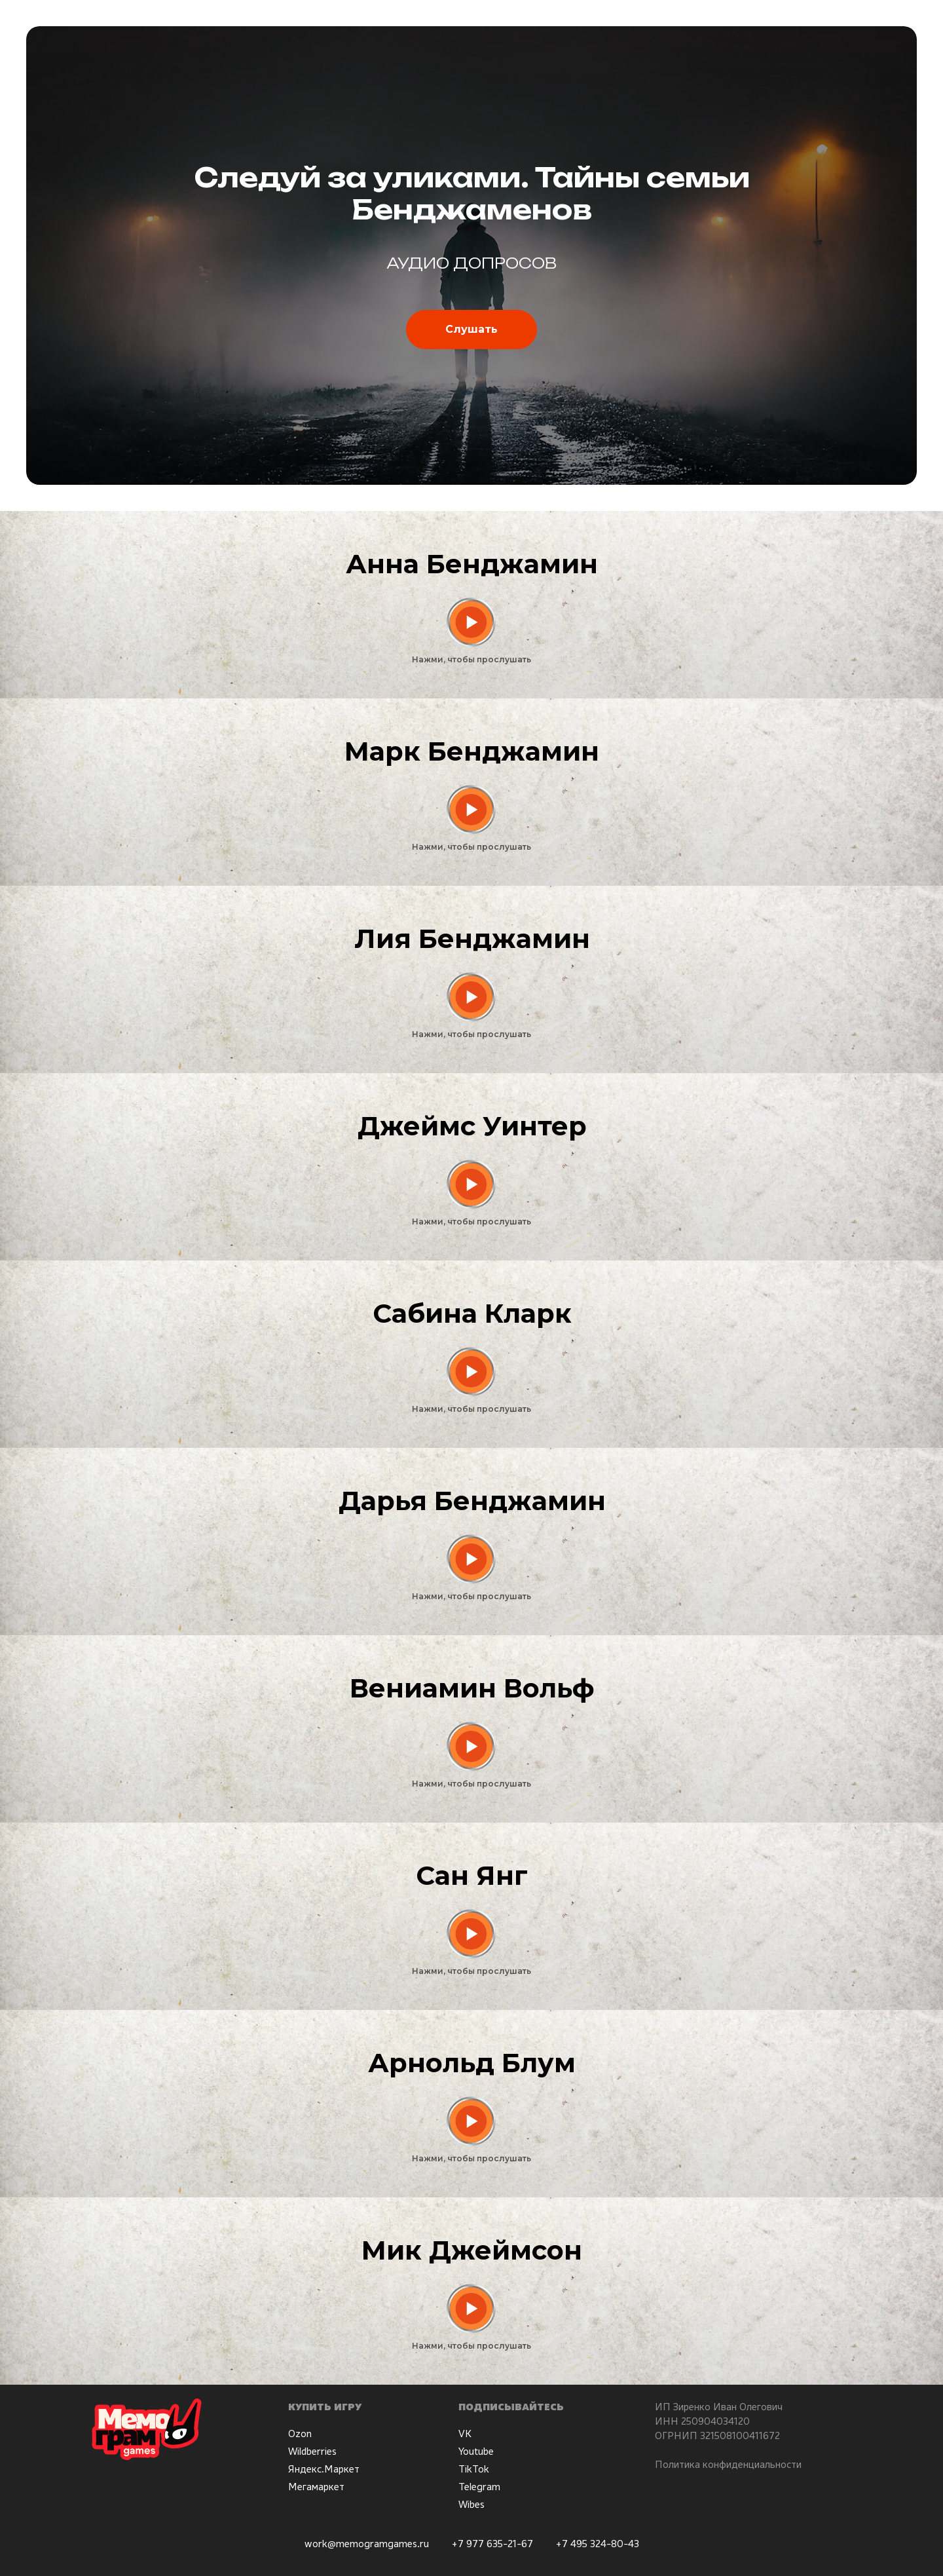  What do you see at coordinates (728, 2464) in the screenshot?
I see `Политика конфиденциальности` at bounding box center [728, 2464].